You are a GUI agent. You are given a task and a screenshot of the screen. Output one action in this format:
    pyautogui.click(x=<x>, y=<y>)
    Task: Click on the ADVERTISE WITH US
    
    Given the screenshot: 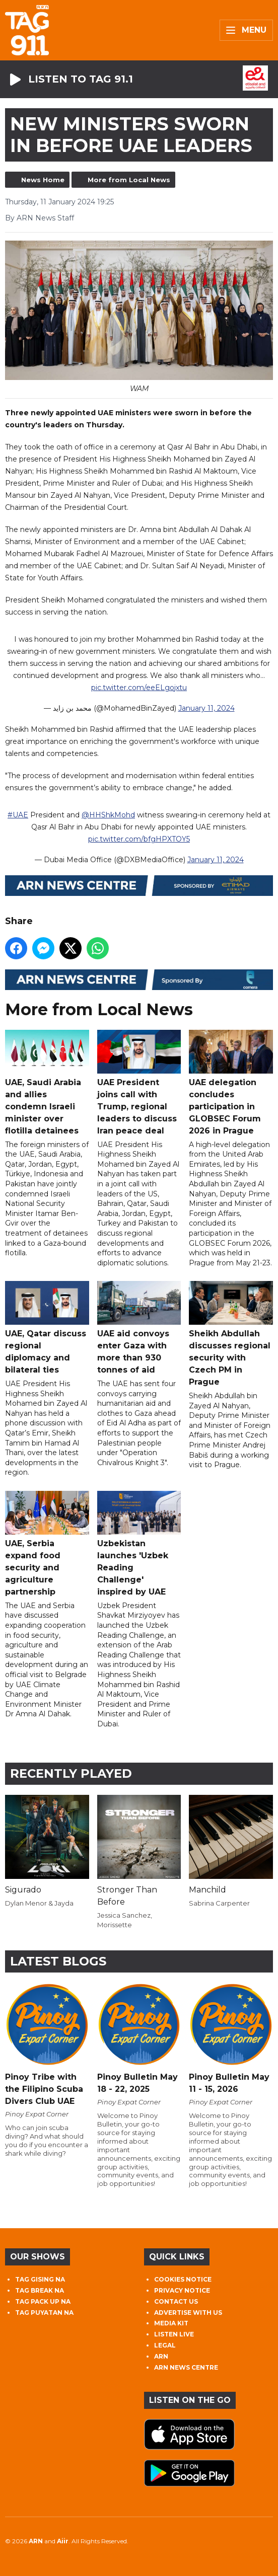 What is the action you would take?
    pyautogui.click(x=188, y=2312)
    